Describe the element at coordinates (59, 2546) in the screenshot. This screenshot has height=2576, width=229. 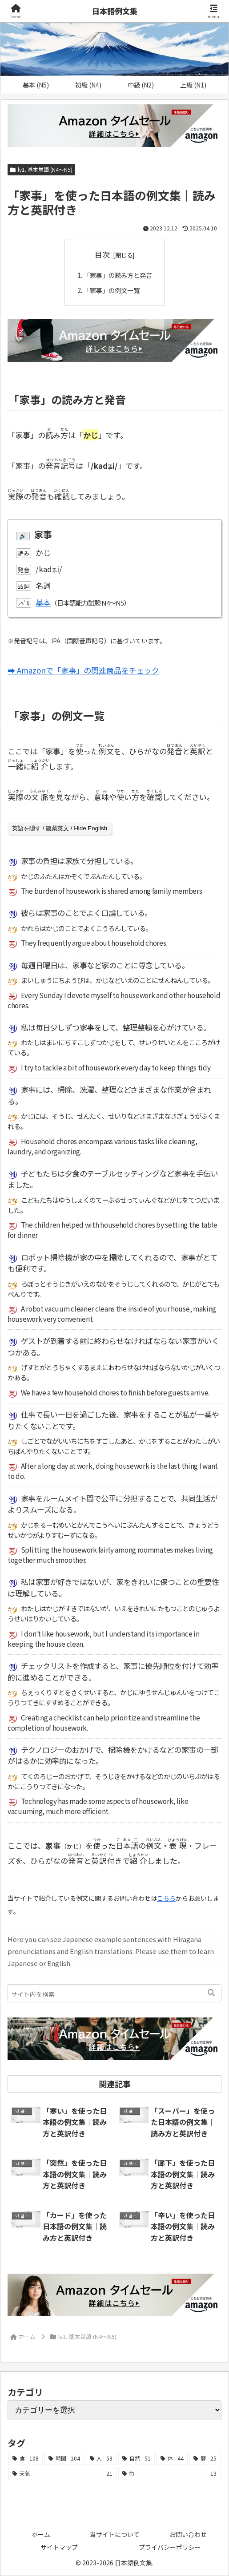
I see `サイトマップ` at that location.